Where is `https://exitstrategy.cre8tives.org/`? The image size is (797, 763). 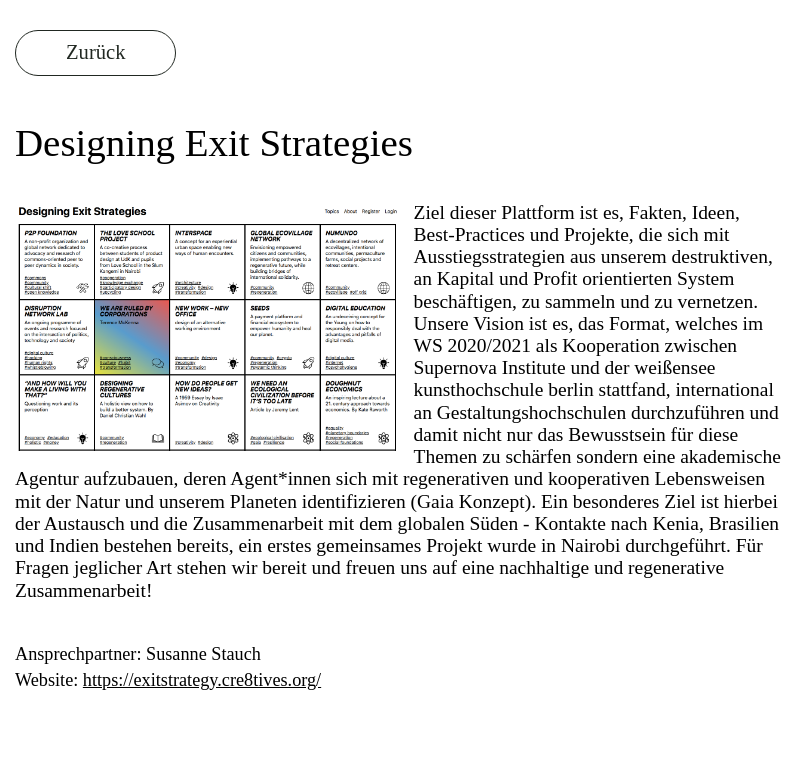
https://exitstrategy.cre8tives.org/ is located at coordinates (202, 680).